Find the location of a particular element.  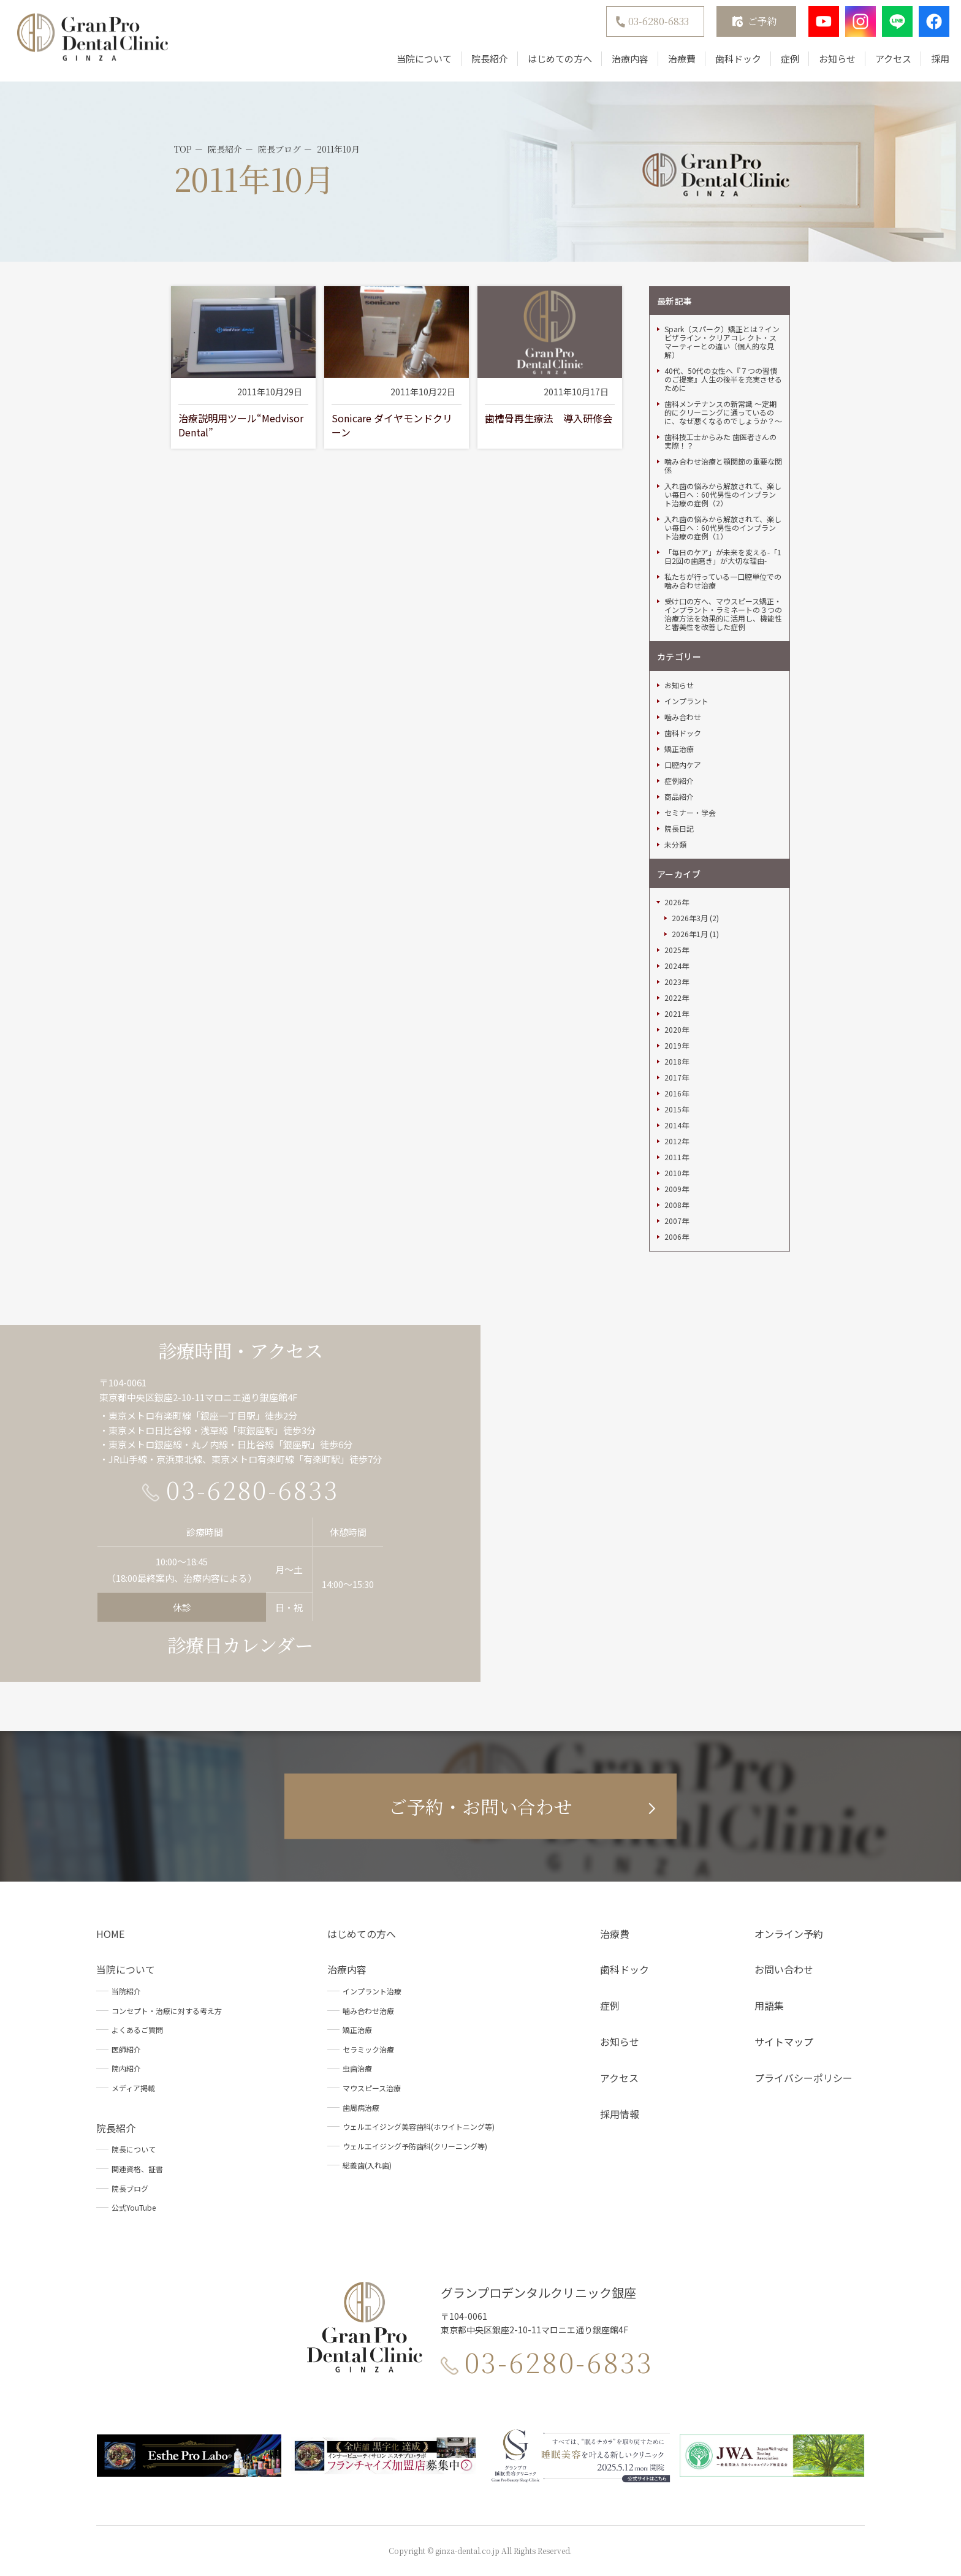

公式YouTube is located at coordinates (134, 2207).